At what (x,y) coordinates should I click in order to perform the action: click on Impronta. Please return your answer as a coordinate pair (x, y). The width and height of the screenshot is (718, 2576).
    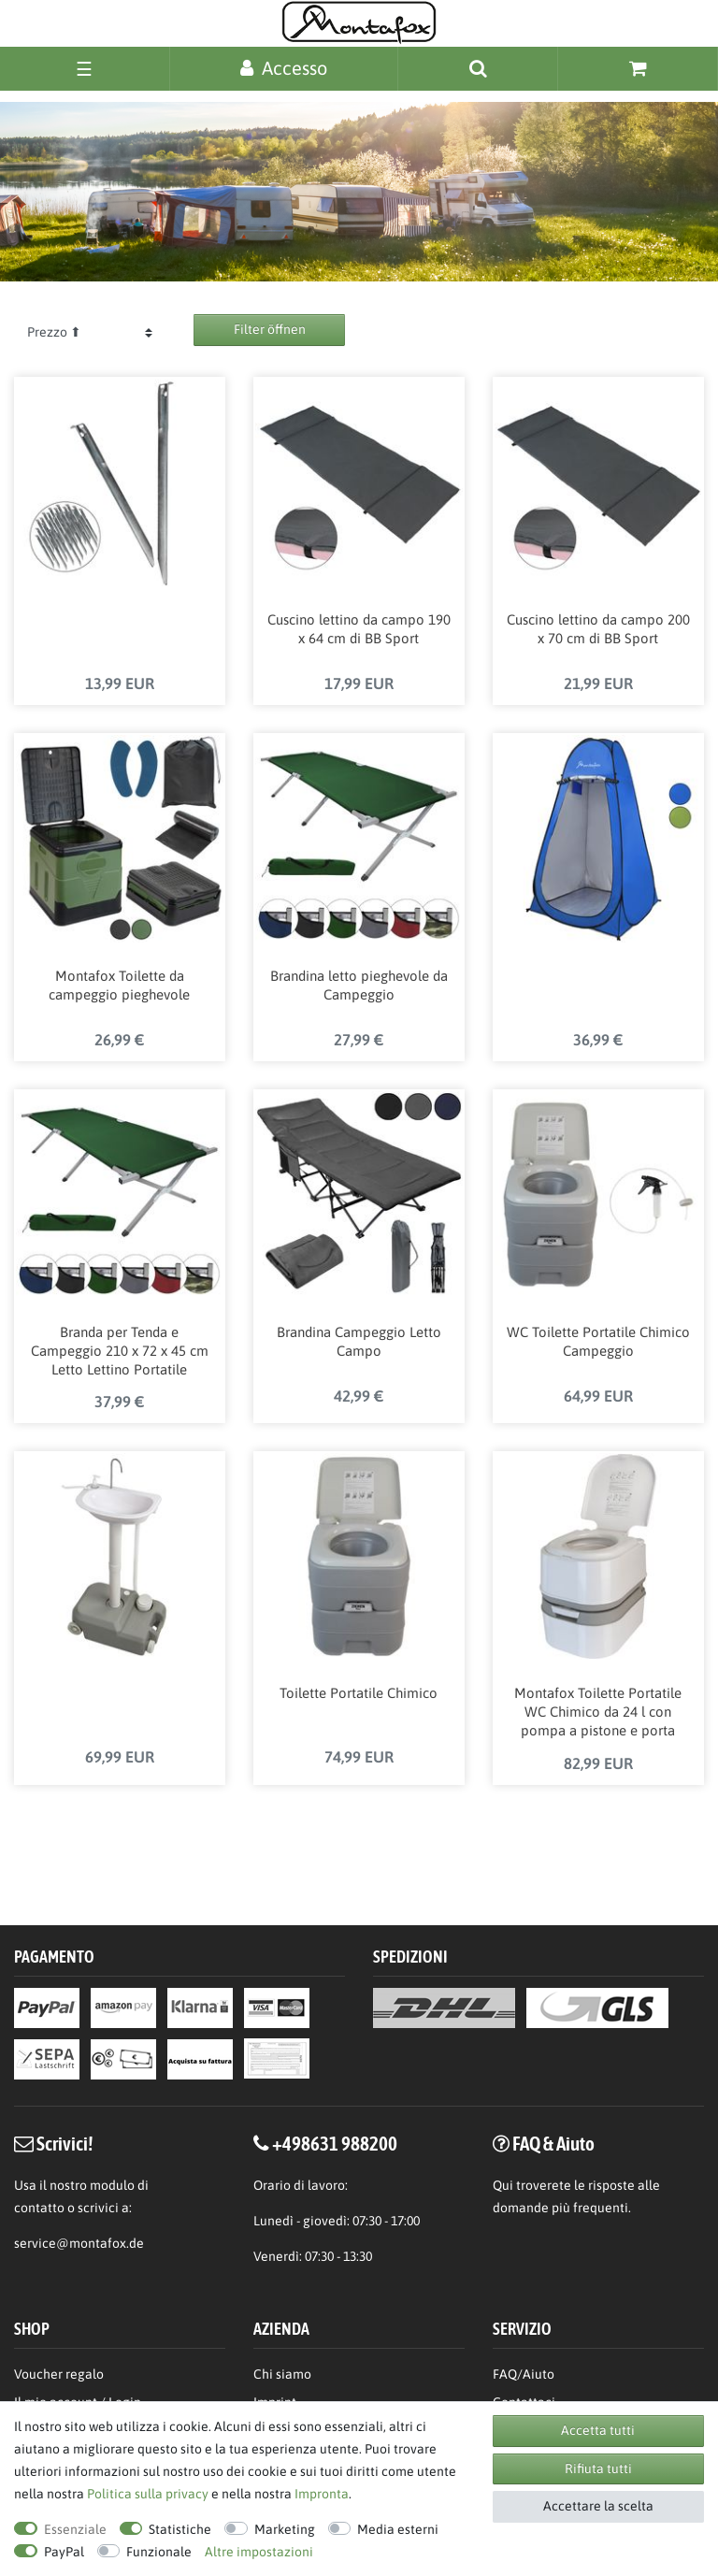
    Looking at the image, I should click on (321, 2493).